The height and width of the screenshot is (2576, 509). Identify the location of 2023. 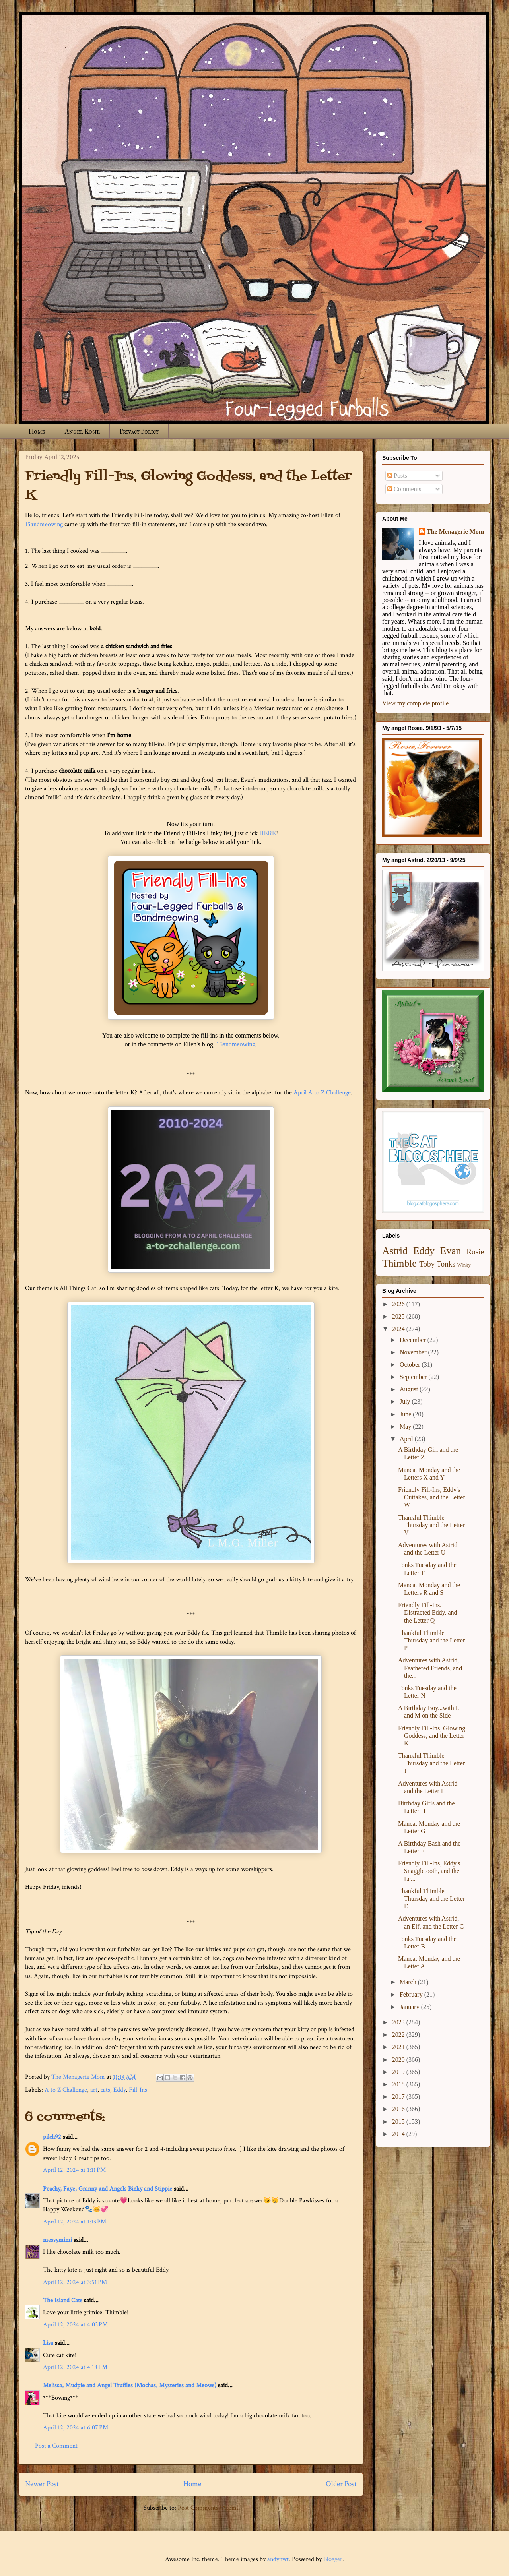
(399, 2022).